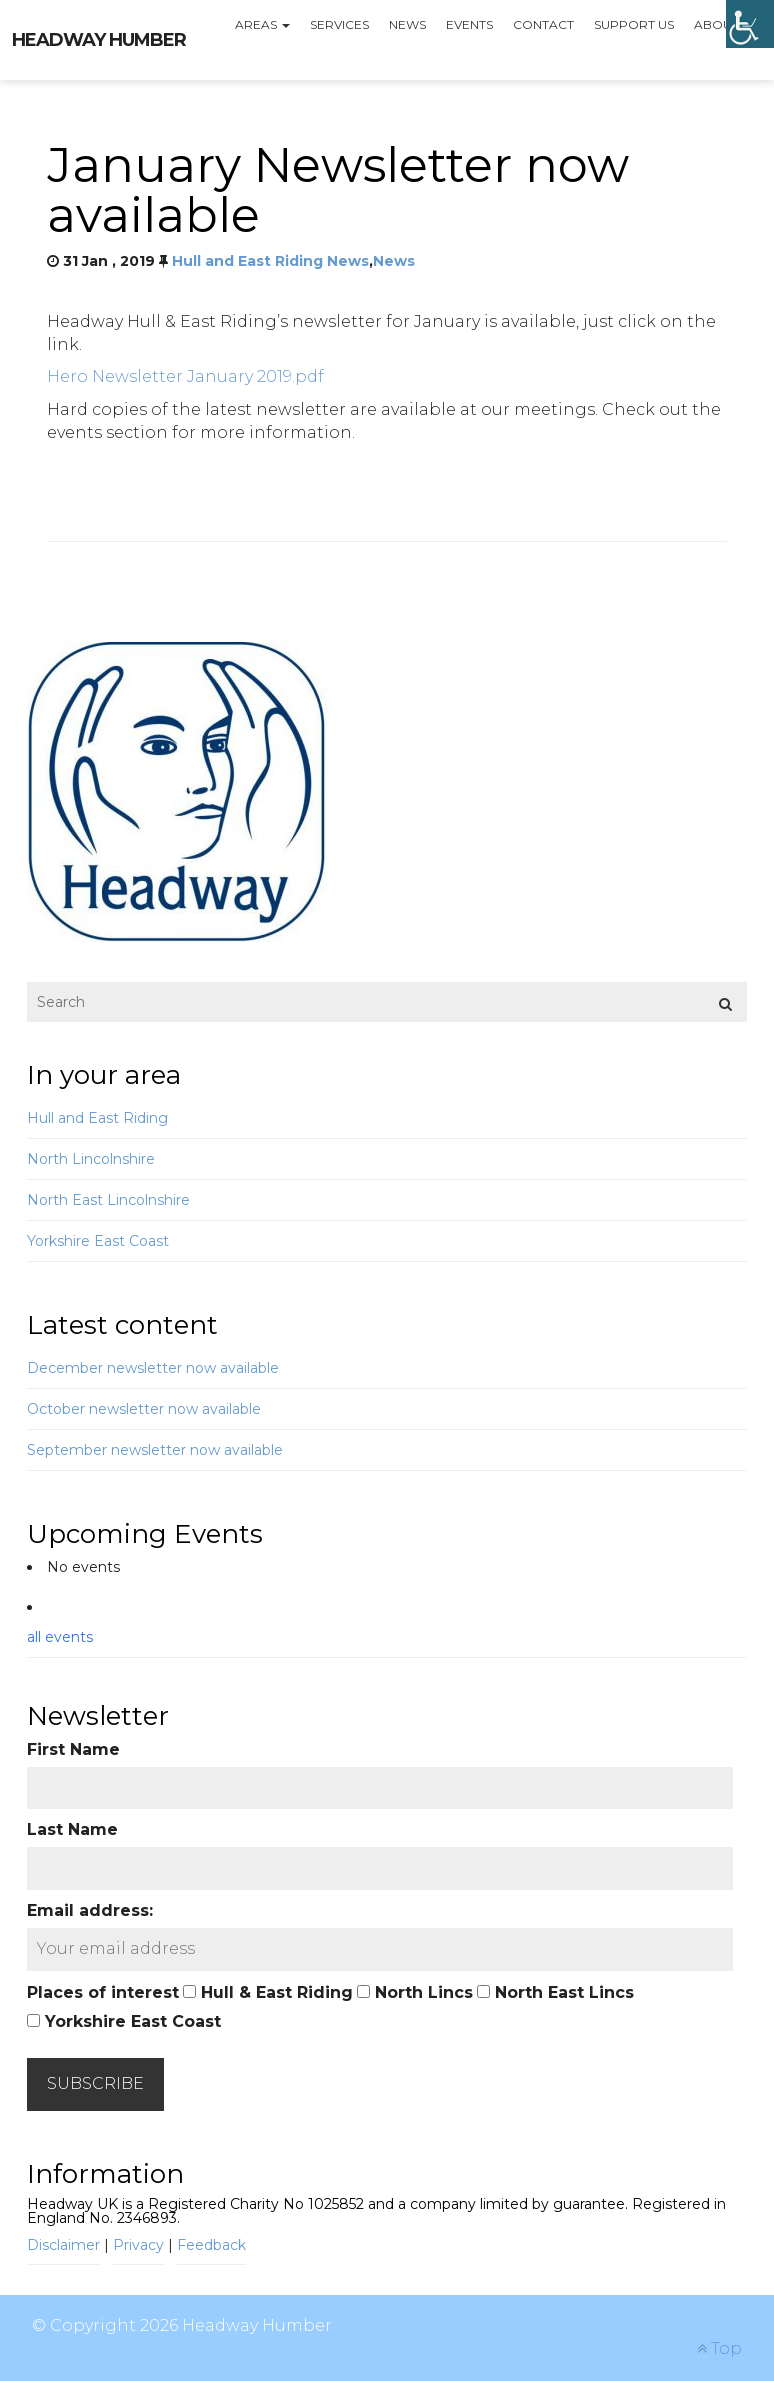 Image resolution: width=774 pixels, height=2381 pixels. What do you see at coordinates (469, 24) in the screenshot?
I see `Events` at bounding box center [469, 24].